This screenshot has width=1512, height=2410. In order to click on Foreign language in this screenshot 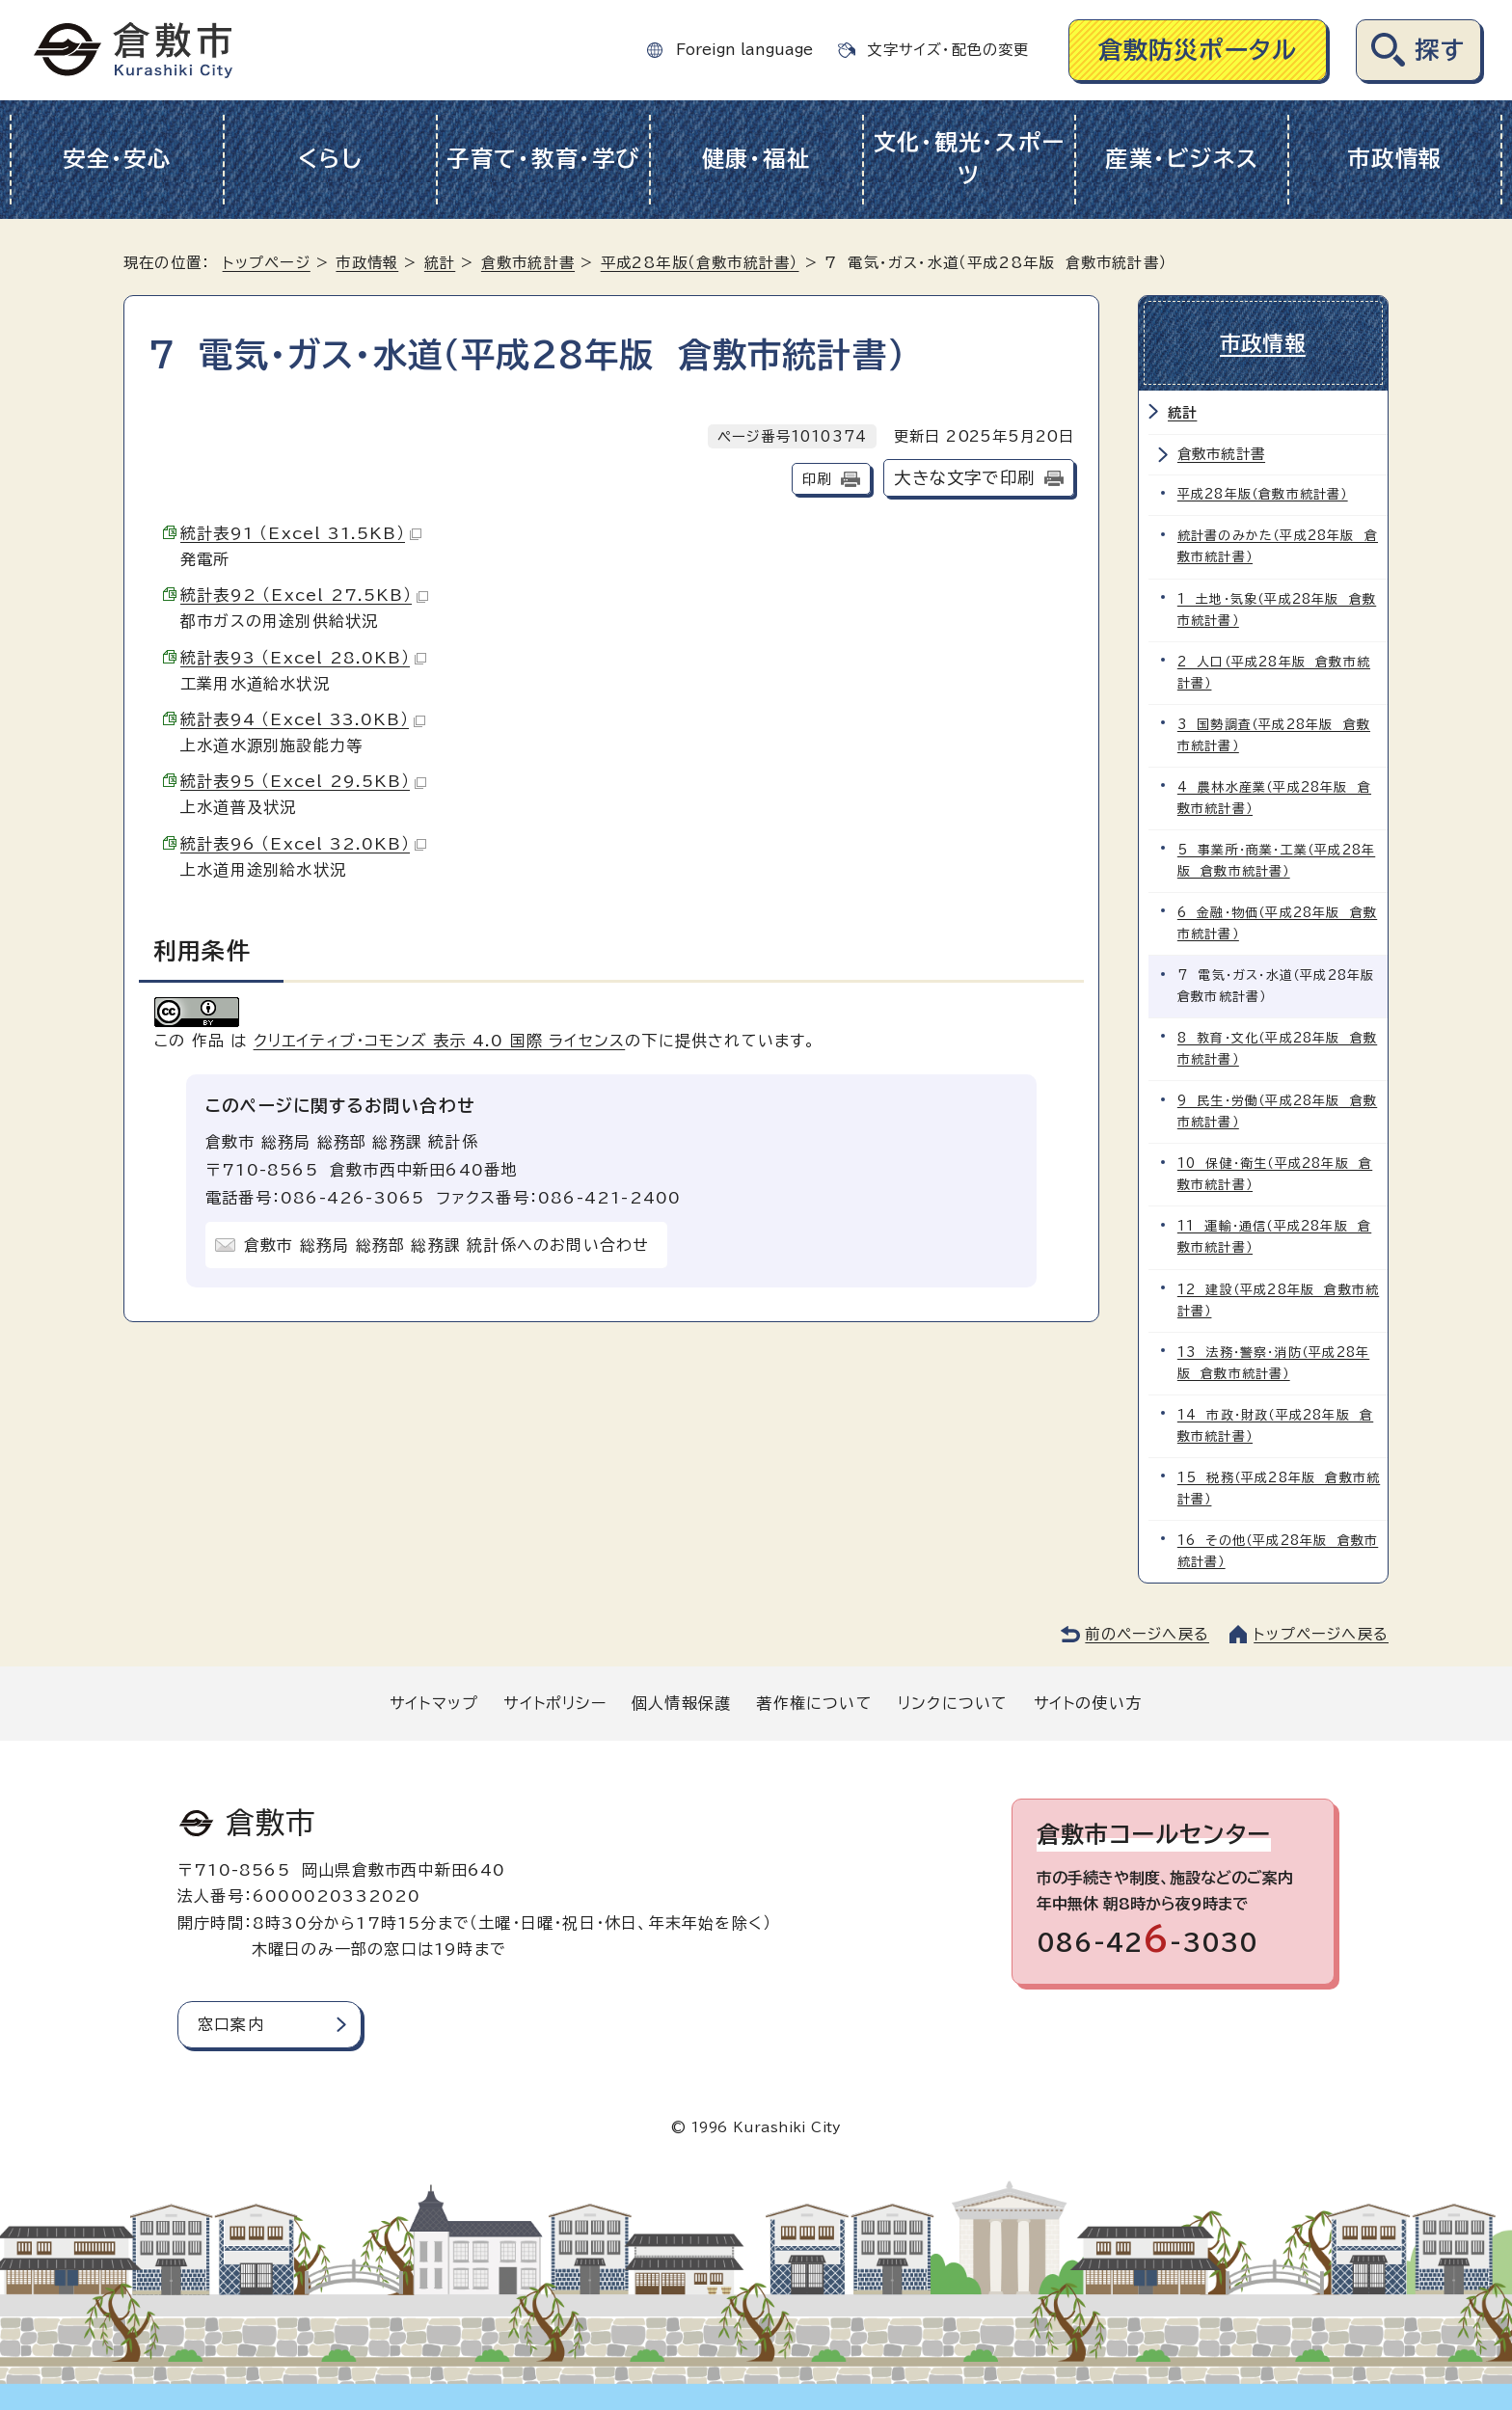, I will do `click(744, 49)`.